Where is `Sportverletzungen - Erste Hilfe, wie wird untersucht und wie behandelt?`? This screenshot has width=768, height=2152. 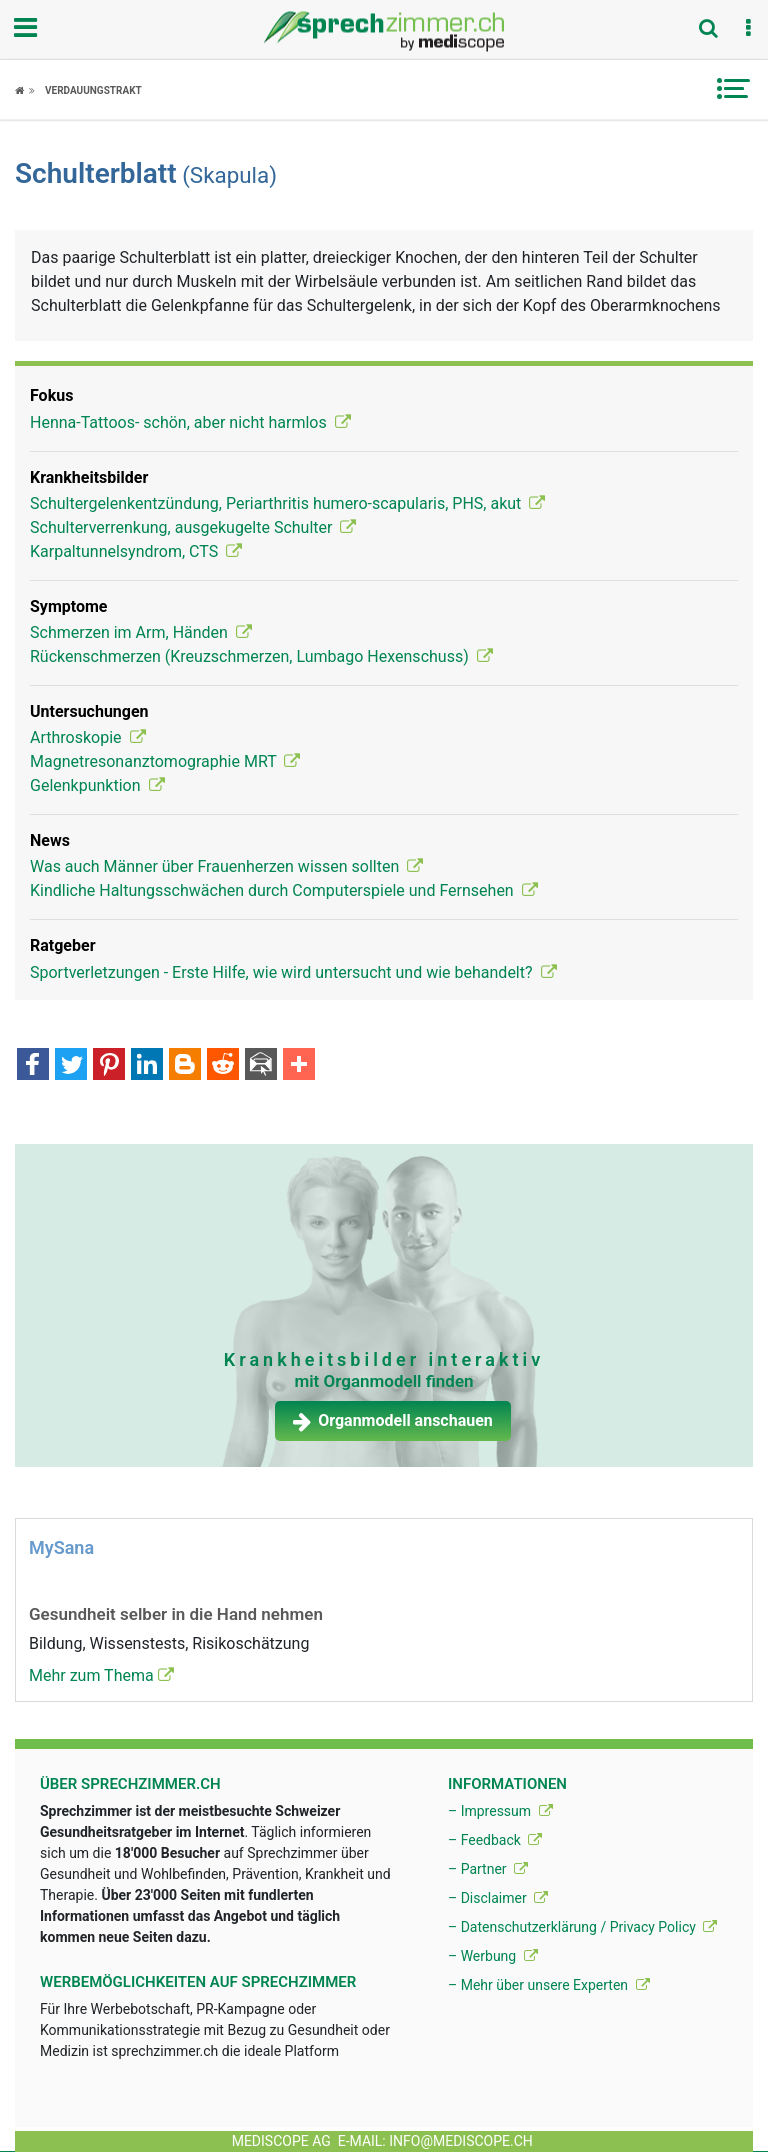
Sportverletzungen - Erste Hilfe, wie wird untersucht und wie behandelt? is located at coordinates (293, 972).